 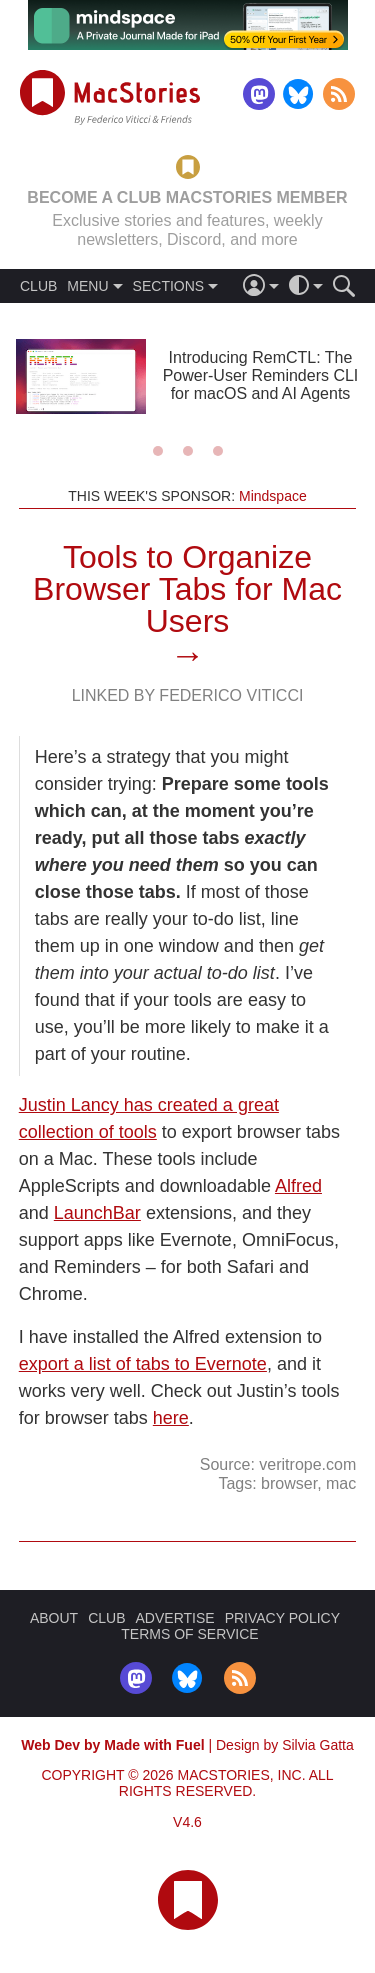 What do you see at coordinates (175, 1618) in the screenshot?
I see `ADVERTISE` at bounding box center [175, 1618].